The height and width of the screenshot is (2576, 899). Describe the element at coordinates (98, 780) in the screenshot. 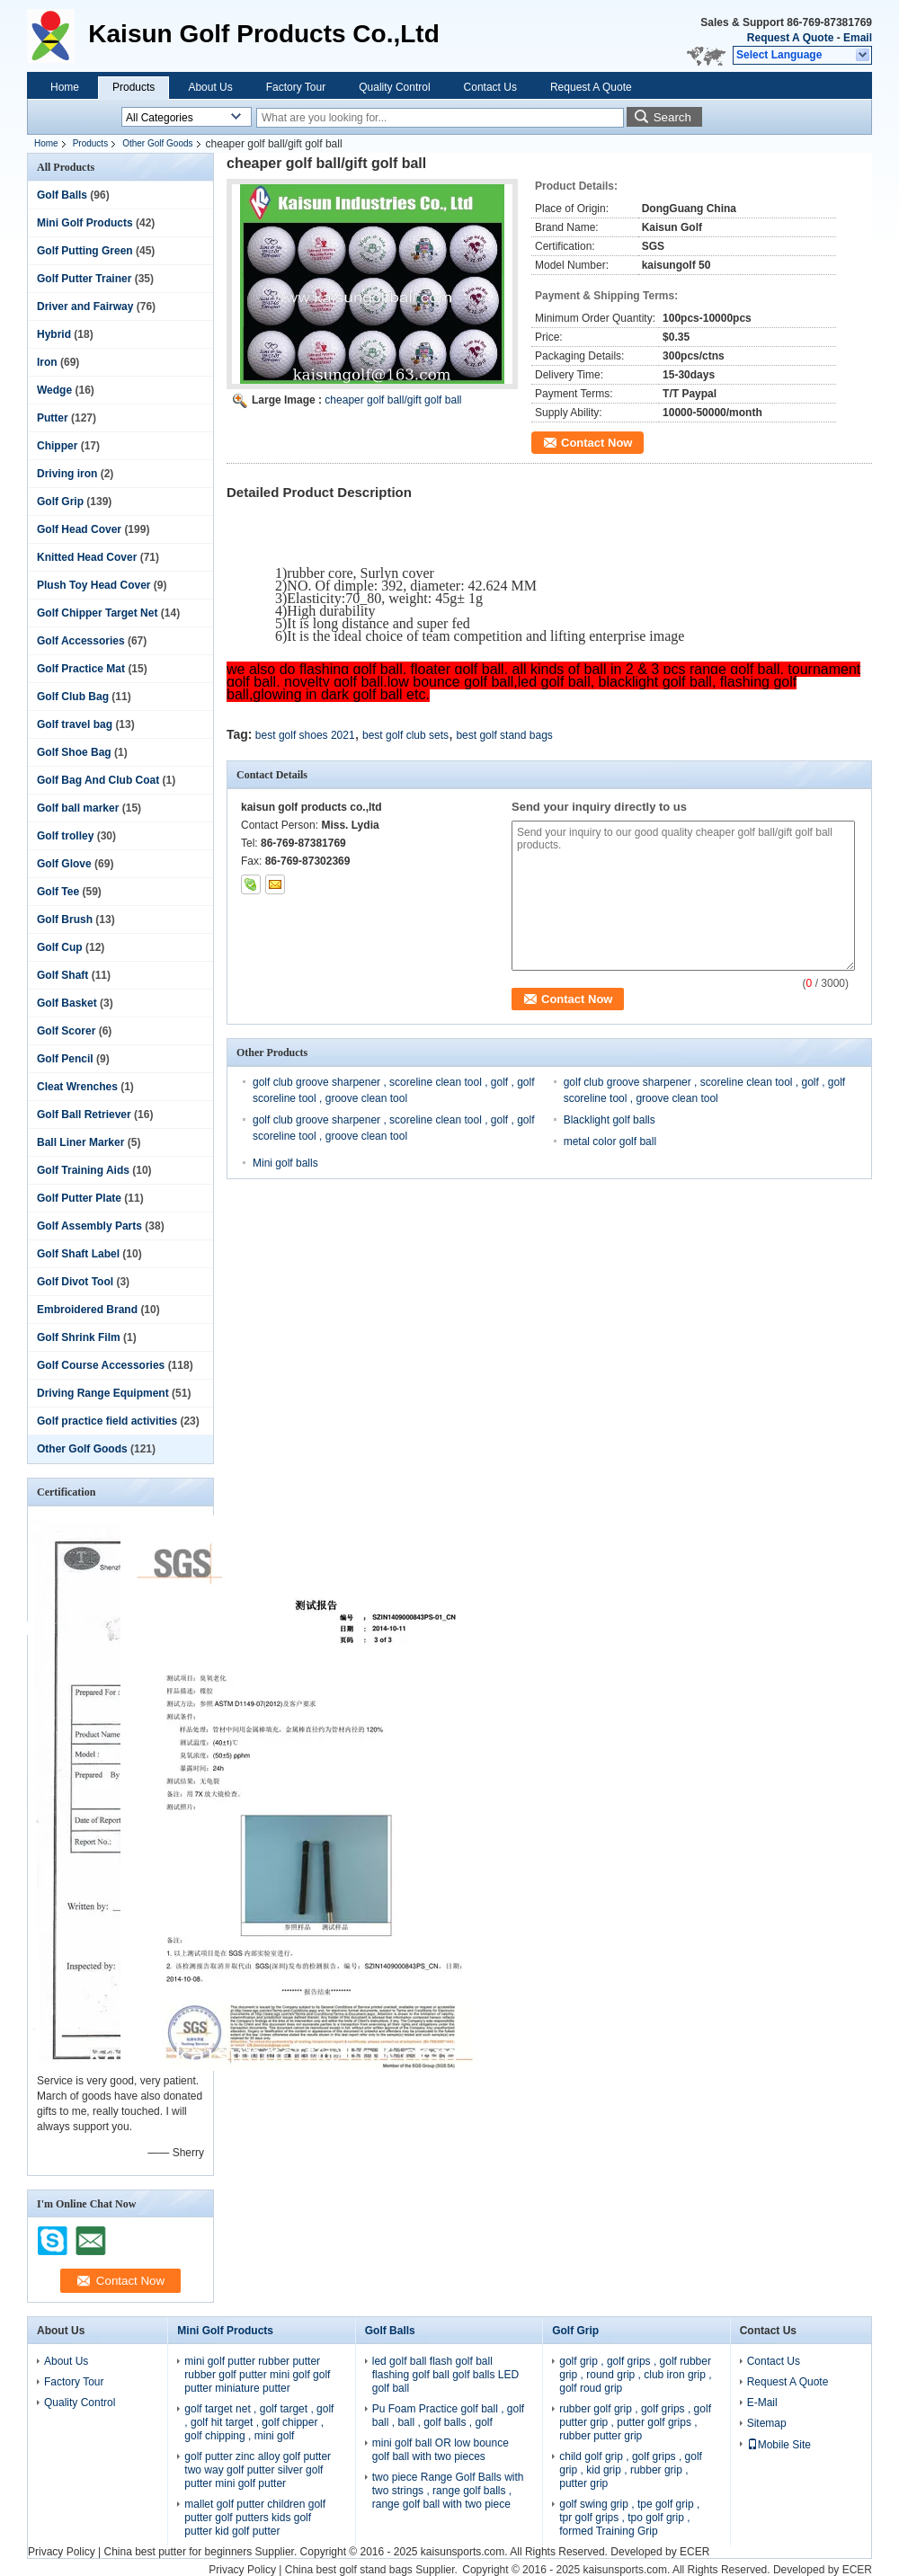

I see `Golf Bag And Club Coat` at that location.